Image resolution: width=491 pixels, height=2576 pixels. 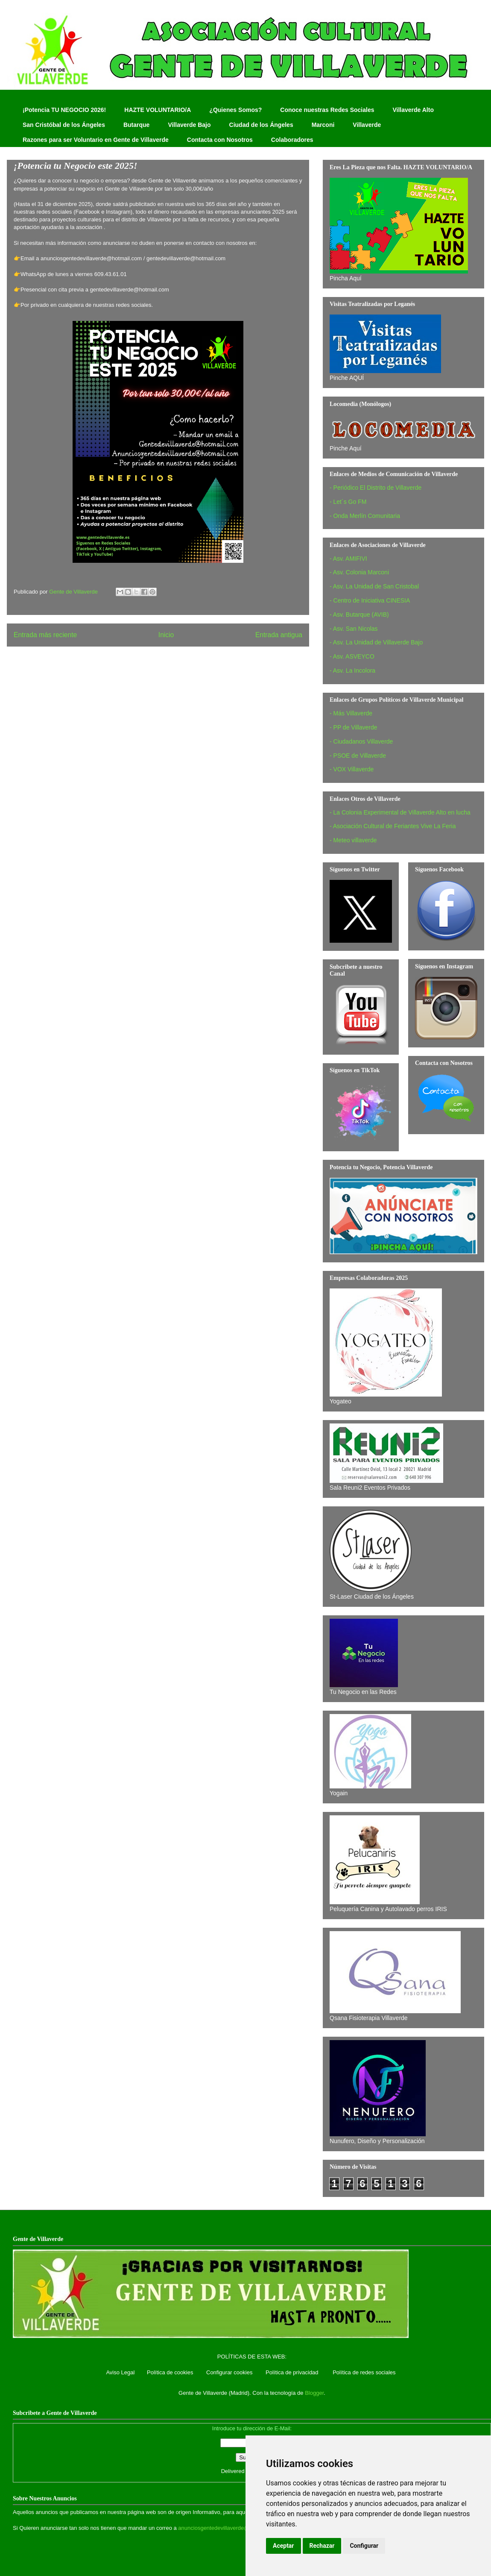 What do you see at coordinates (375, 487) in the screenshot?
I see `- Periódico El Distrito de Villaverde` at bounding box center [375, 487].